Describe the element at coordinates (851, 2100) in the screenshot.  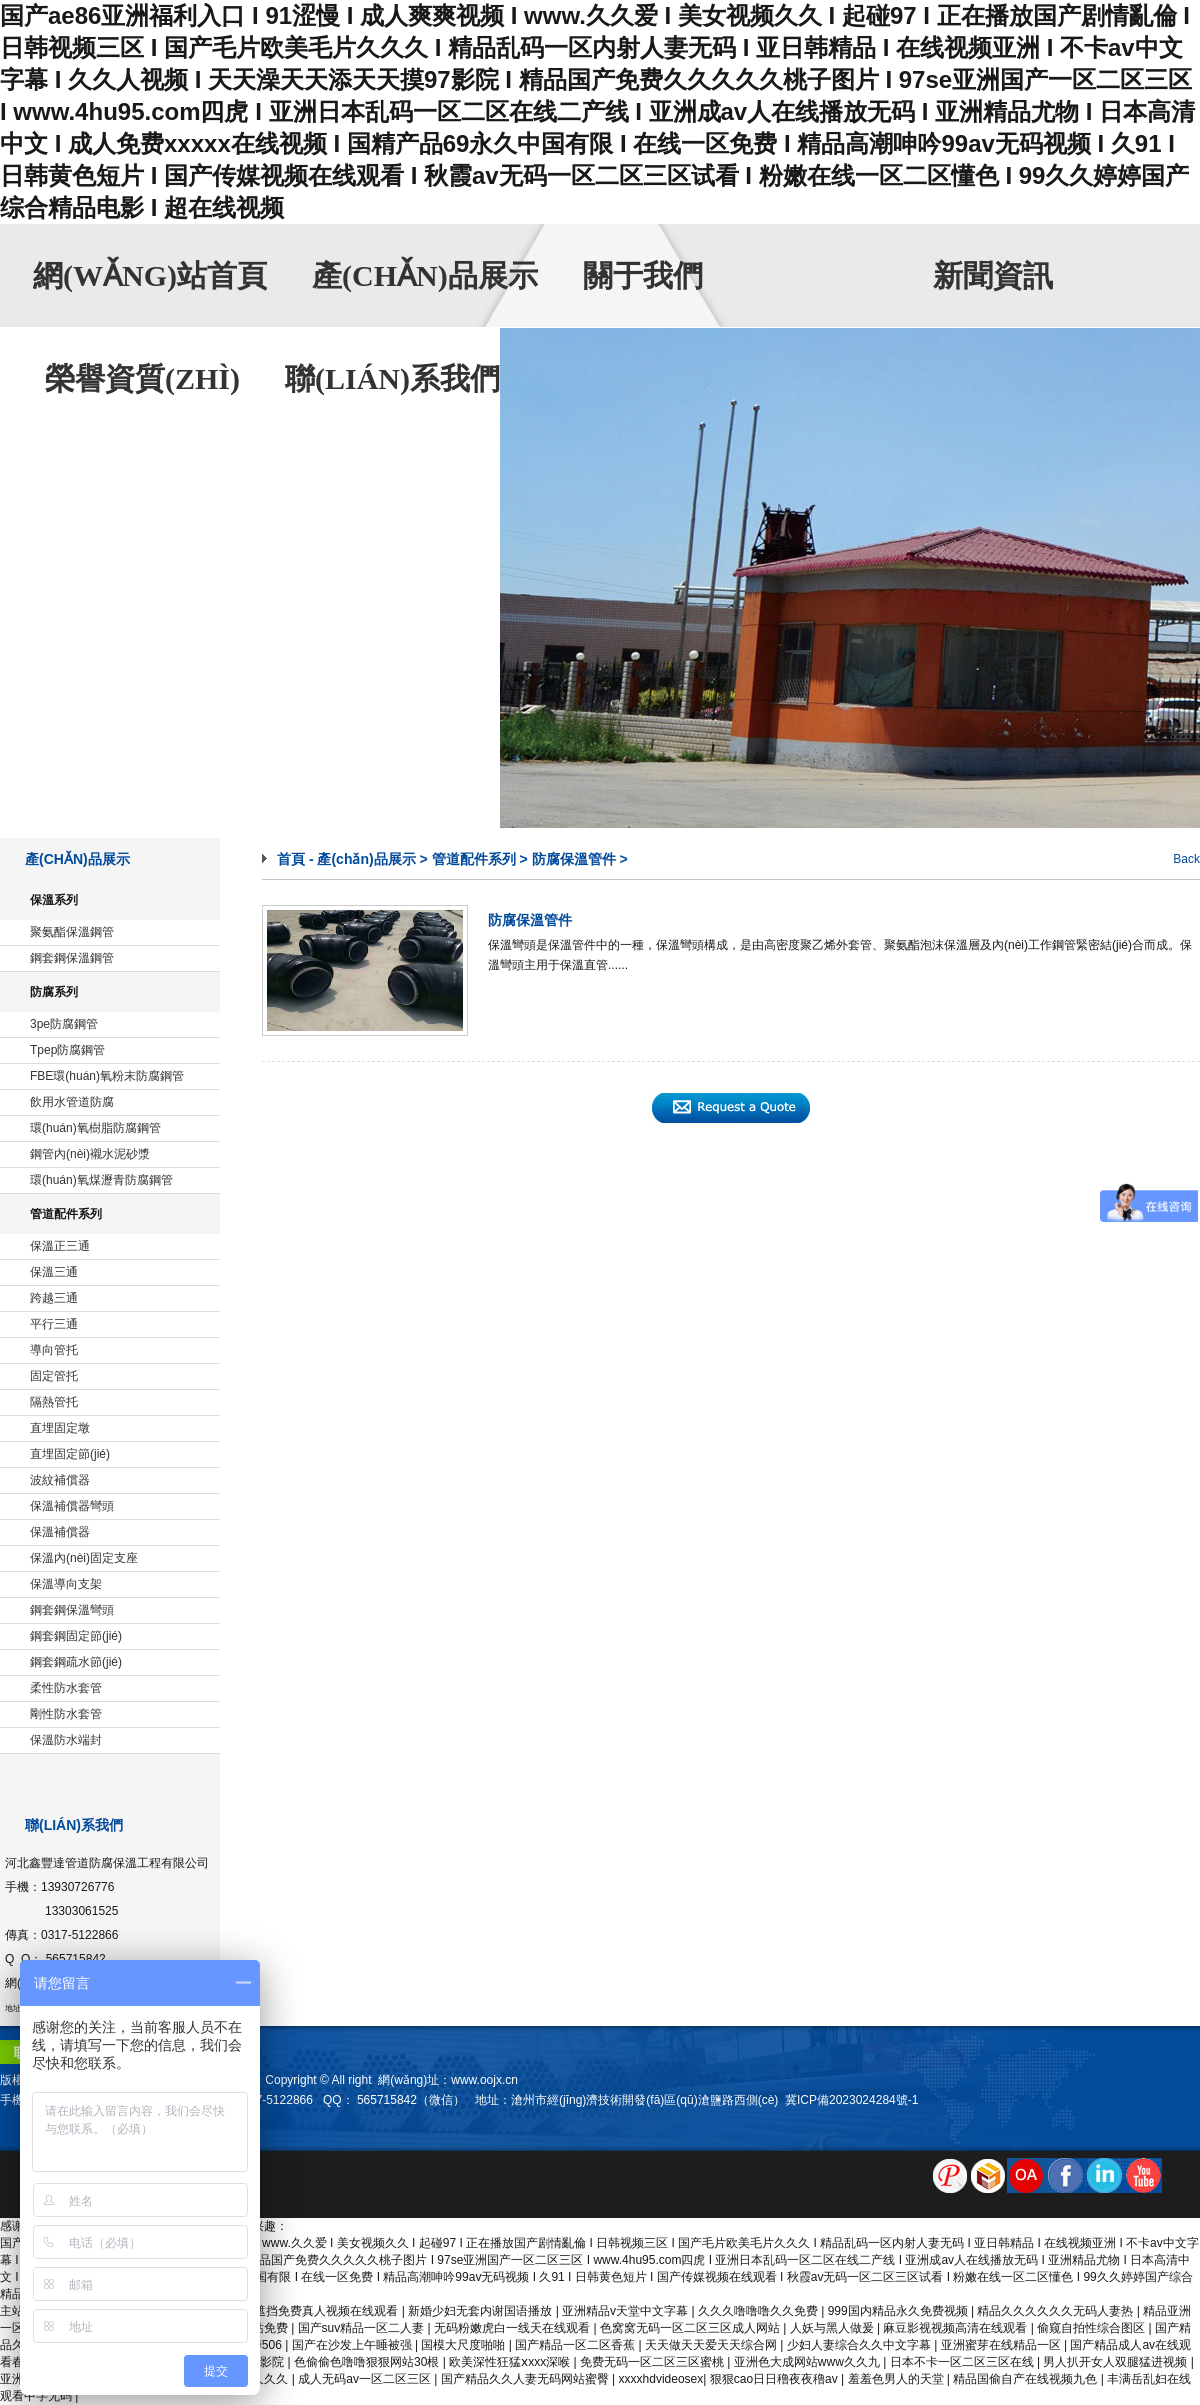
I see `冀ICP備2023024284號-1` at that location.